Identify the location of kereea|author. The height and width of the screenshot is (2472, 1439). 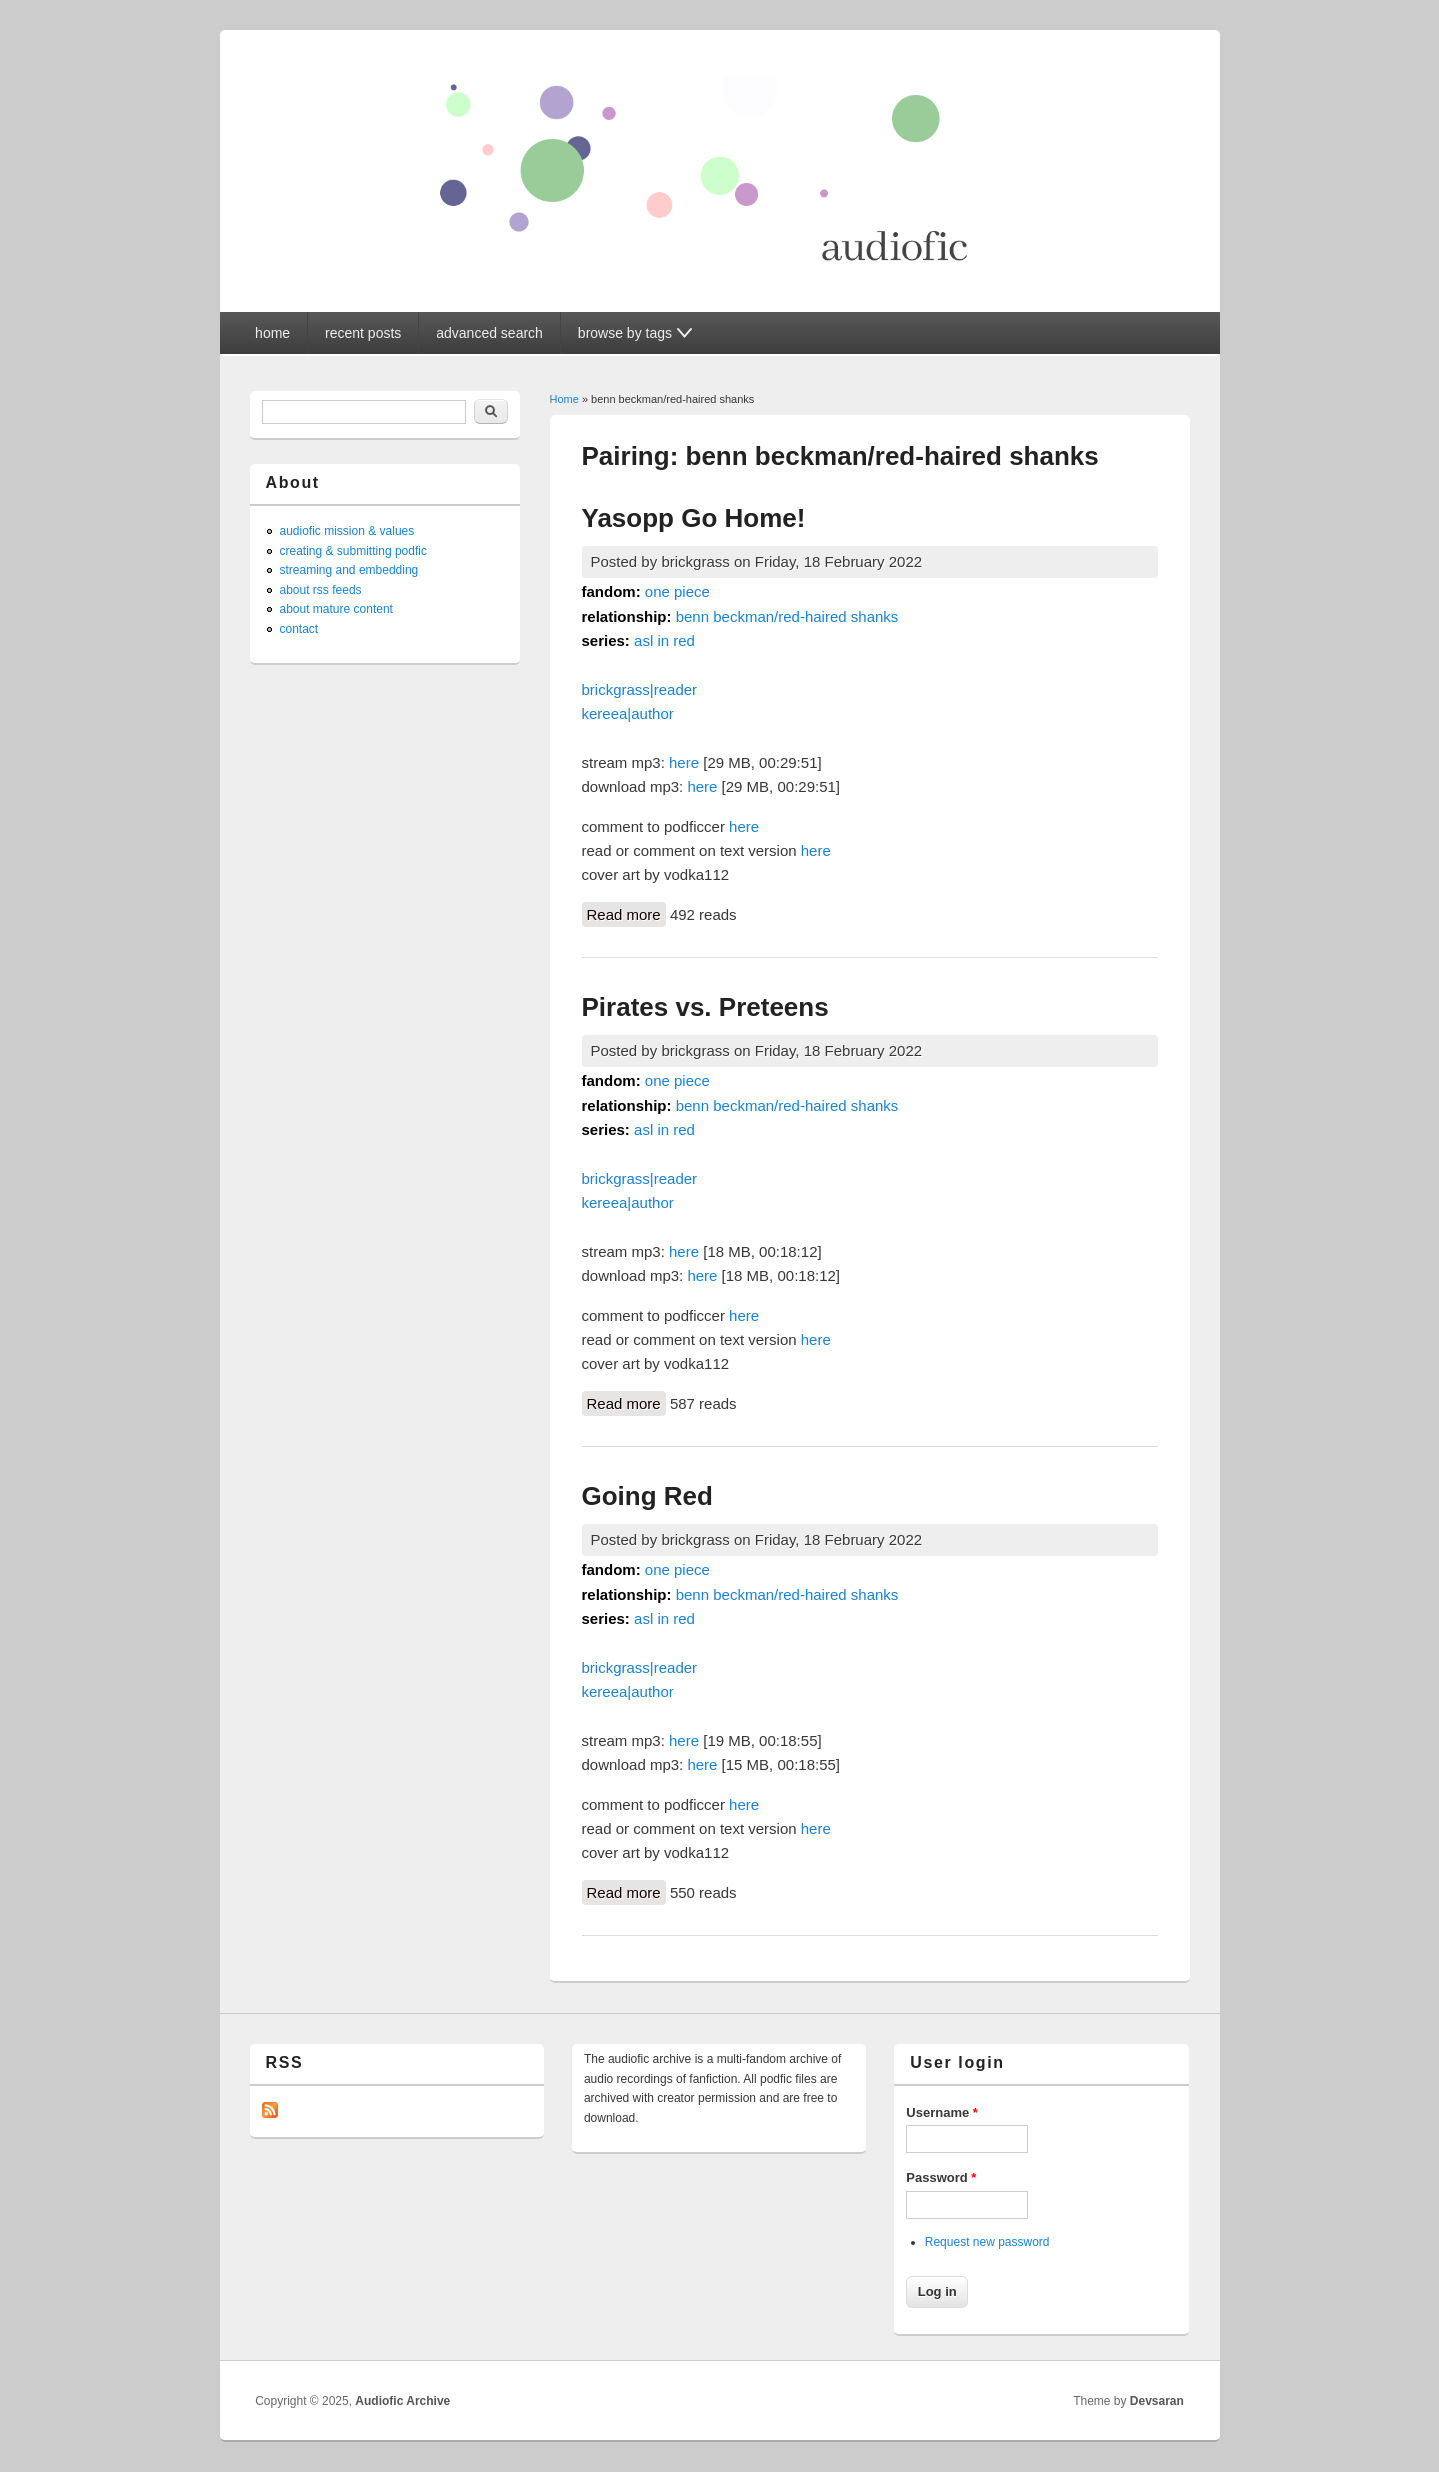
(628, 713).